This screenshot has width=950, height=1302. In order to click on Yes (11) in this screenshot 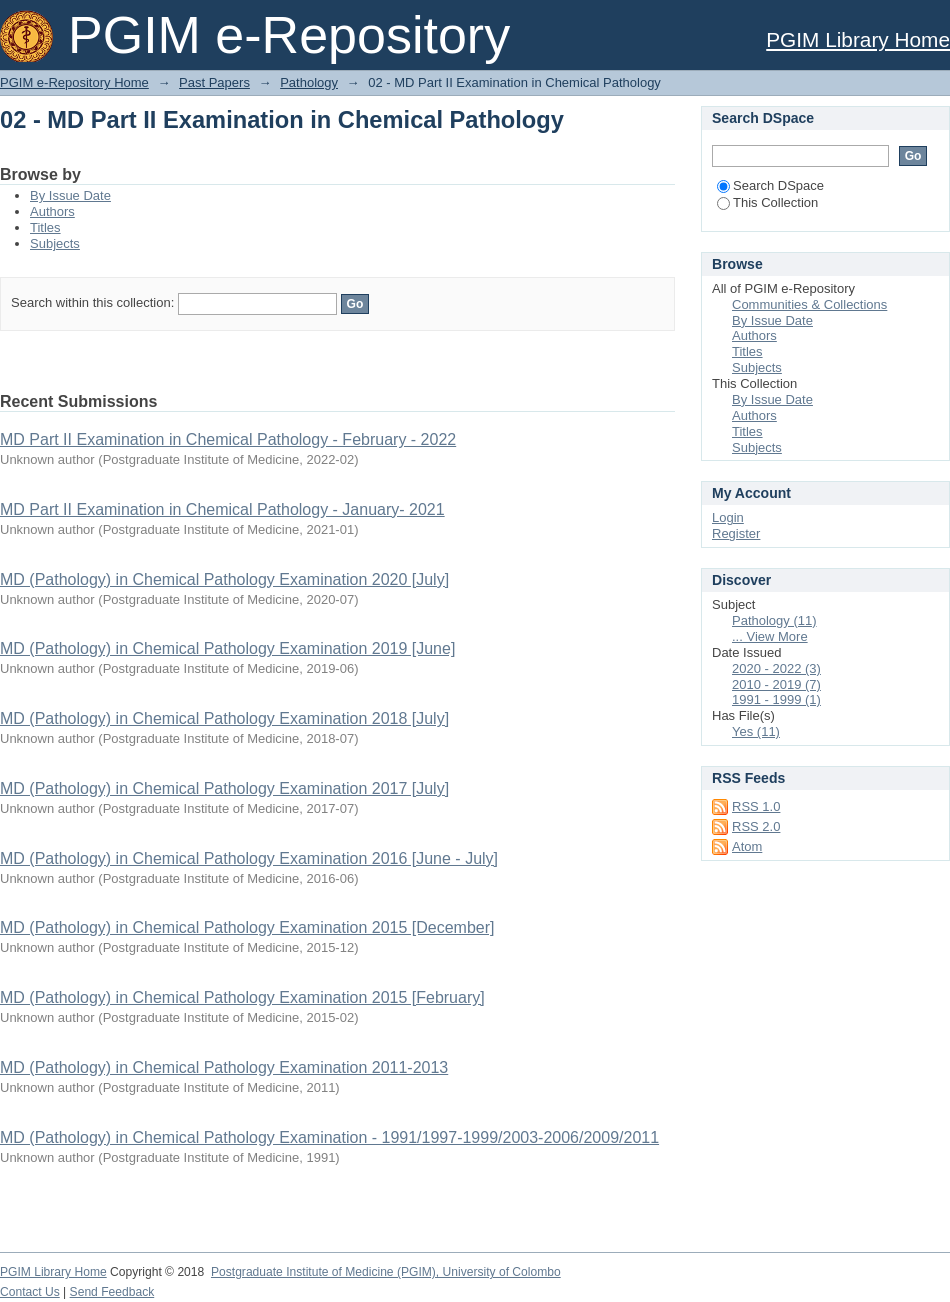, I will do `click(756, 731)`.